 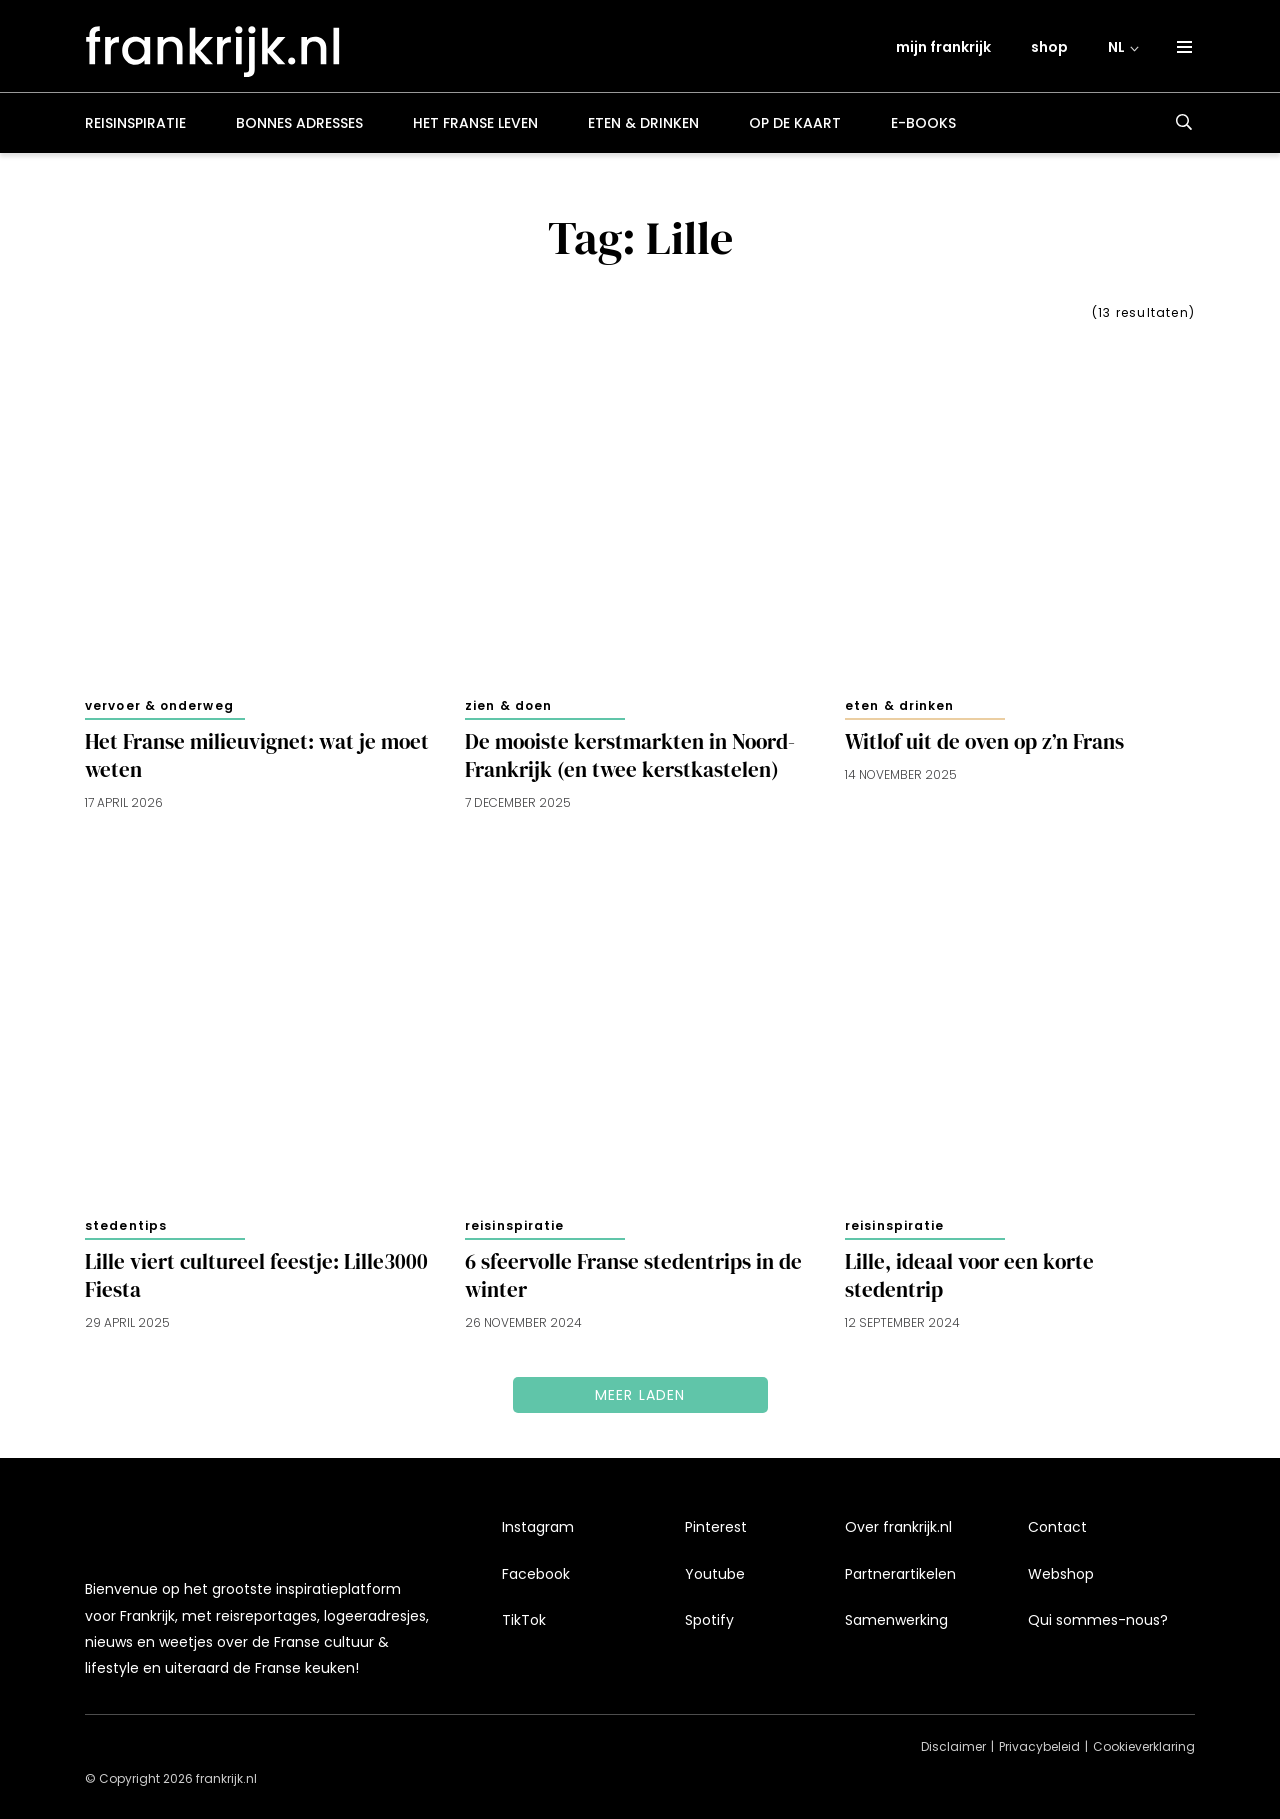 I want to click on Partnerartikelen, so click(x=900, y=1582).